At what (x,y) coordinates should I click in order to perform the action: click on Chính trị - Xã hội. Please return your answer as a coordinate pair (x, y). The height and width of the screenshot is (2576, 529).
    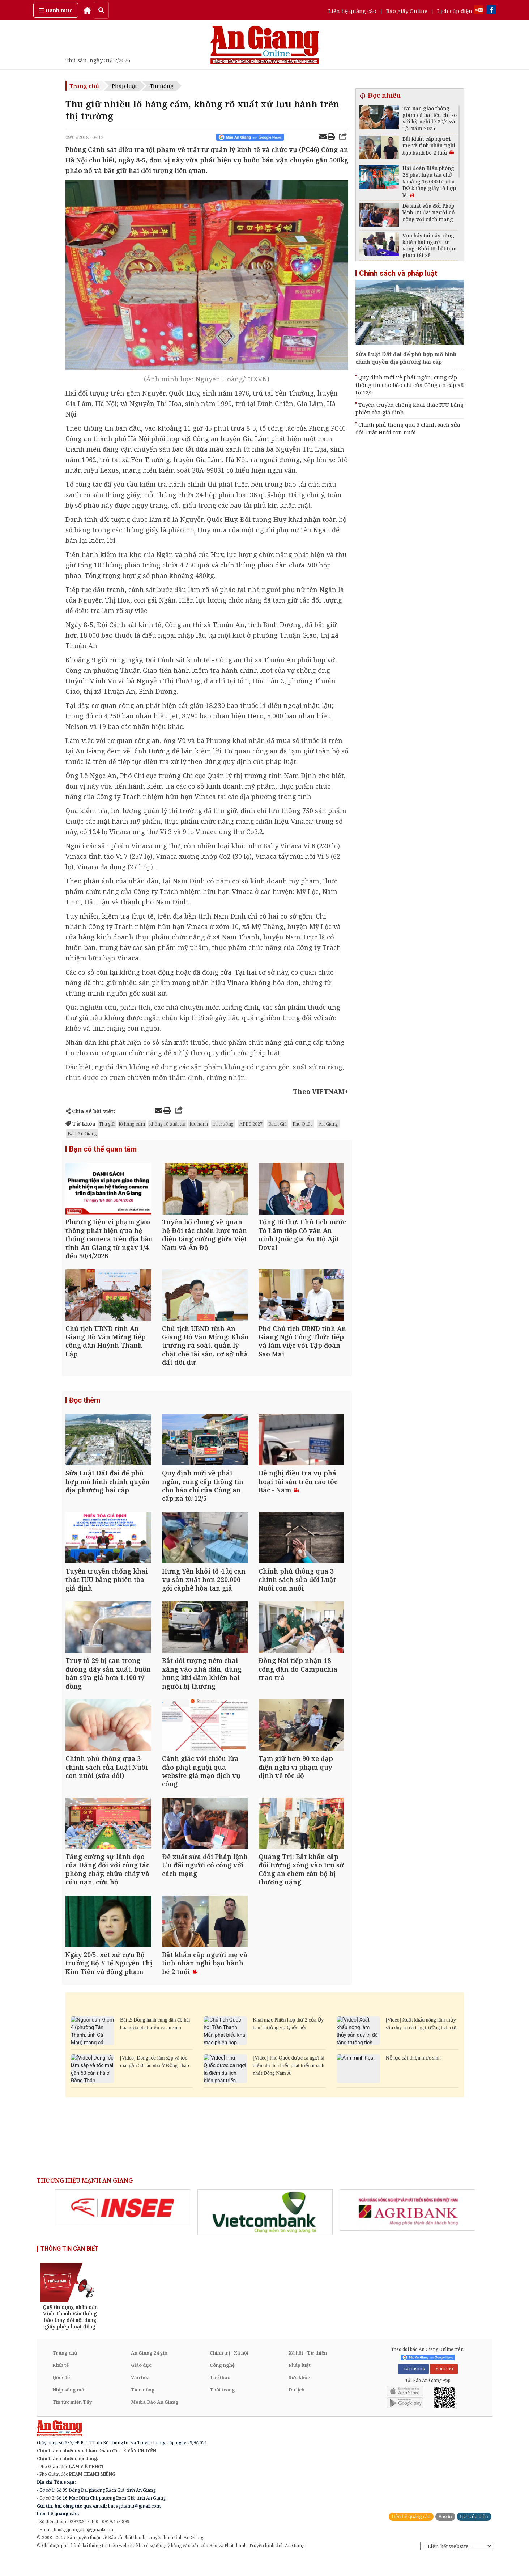
    Looking at the image, I should click on (229, 2371).